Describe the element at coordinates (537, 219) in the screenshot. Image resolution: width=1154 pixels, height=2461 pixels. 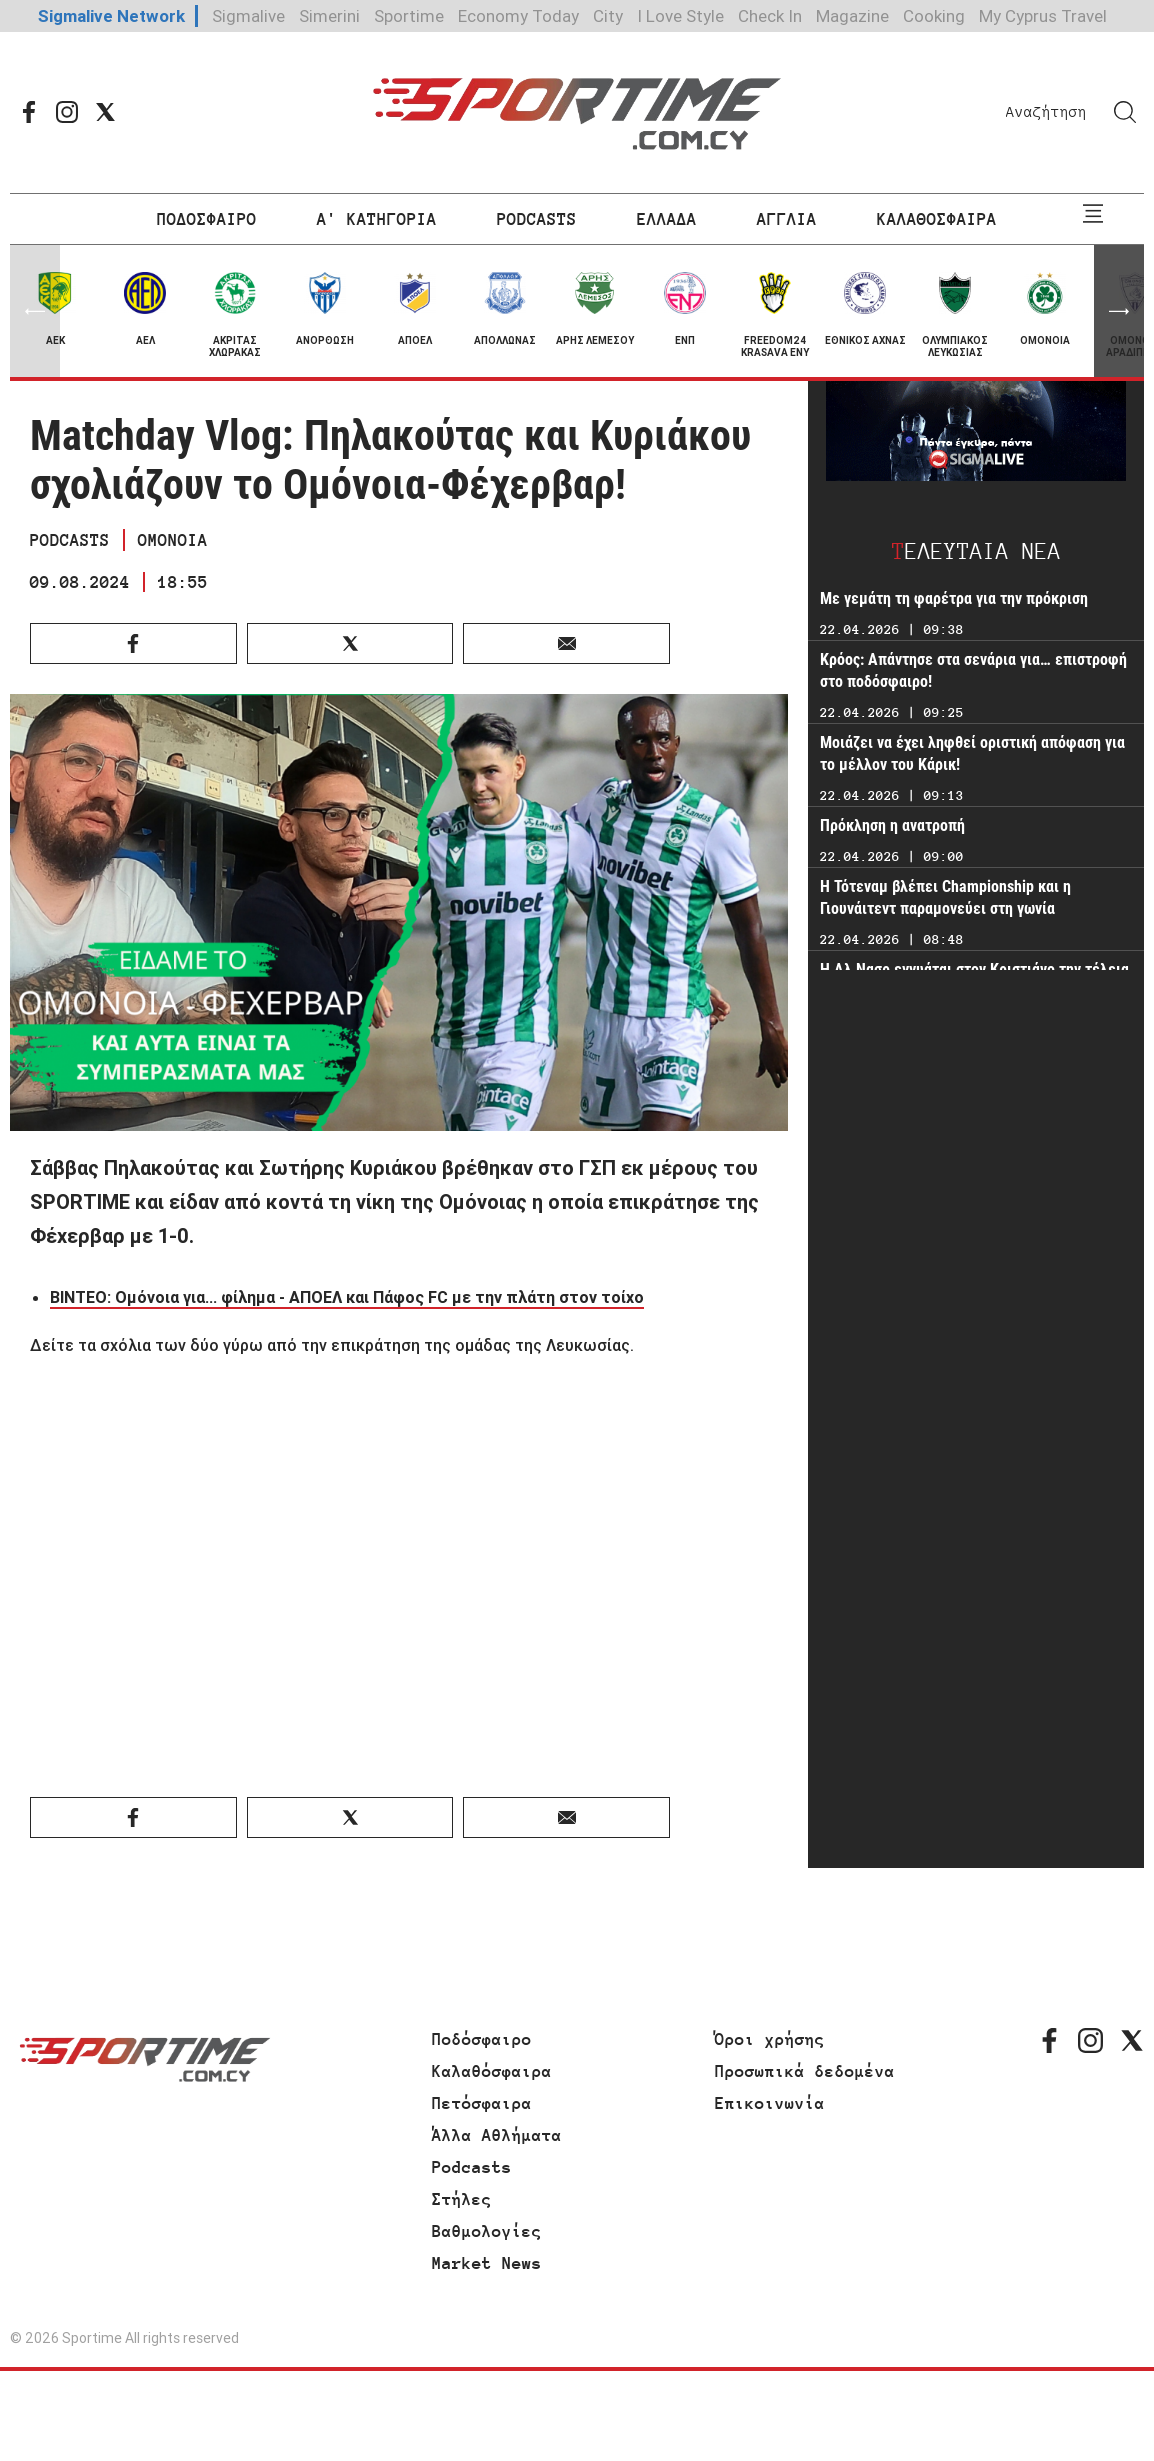
I see `PODCASTS` at that location.